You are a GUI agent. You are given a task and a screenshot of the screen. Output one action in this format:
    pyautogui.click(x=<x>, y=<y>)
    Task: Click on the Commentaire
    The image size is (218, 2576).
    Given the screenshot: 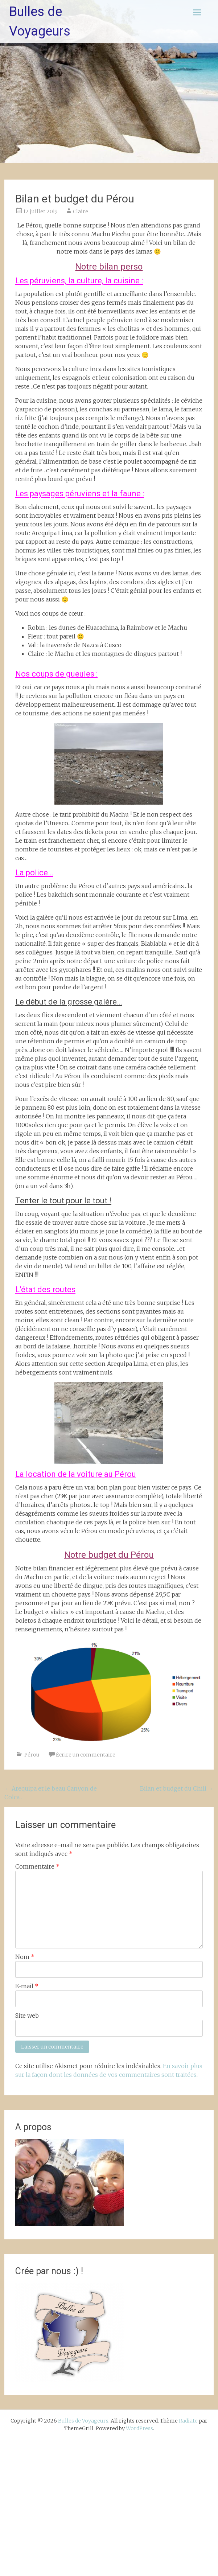 What is the action you would take?
    pyautogui.click(x=37, y=1866)
    